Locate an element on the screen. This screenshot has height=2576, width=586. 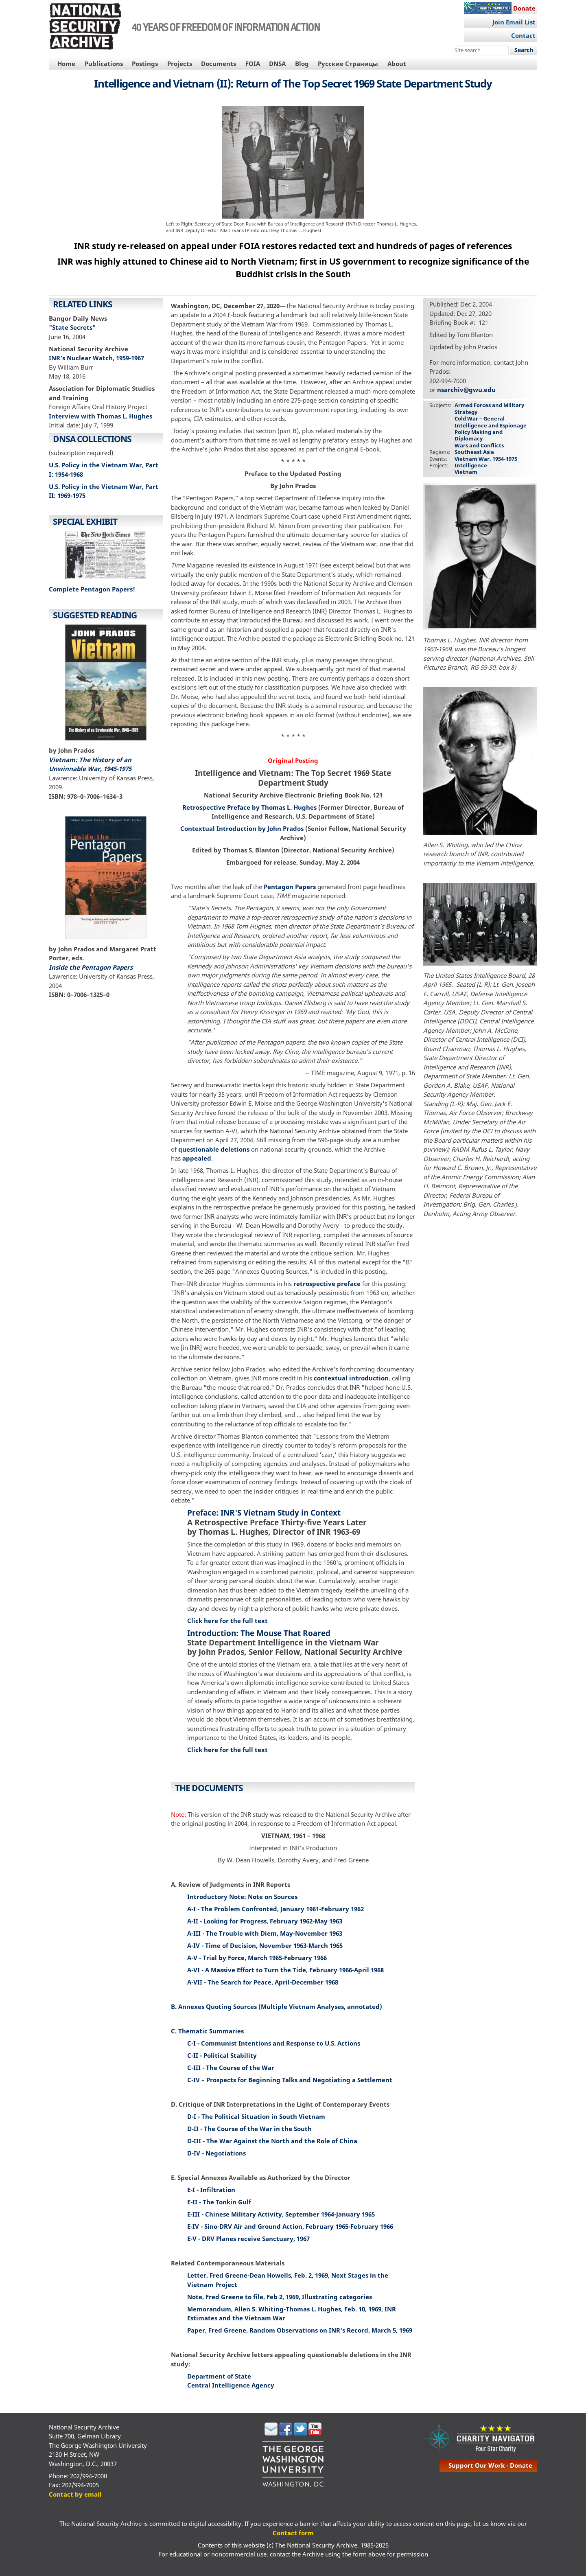
C-II - Political Stability is located at coordinates (222, 2055).